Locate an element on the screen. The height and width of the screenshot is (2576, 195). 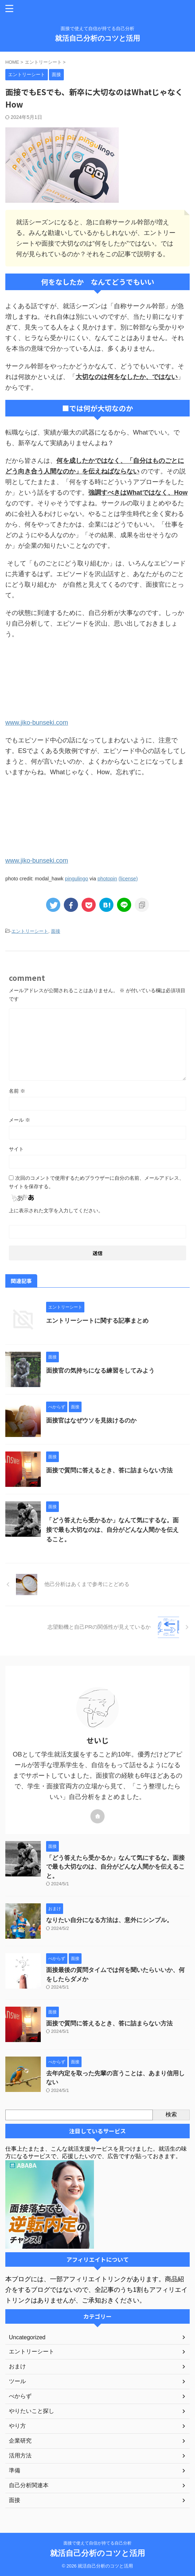
面接官の気持ちになる練習をしてみよう is located at coordinates (100, 1370).